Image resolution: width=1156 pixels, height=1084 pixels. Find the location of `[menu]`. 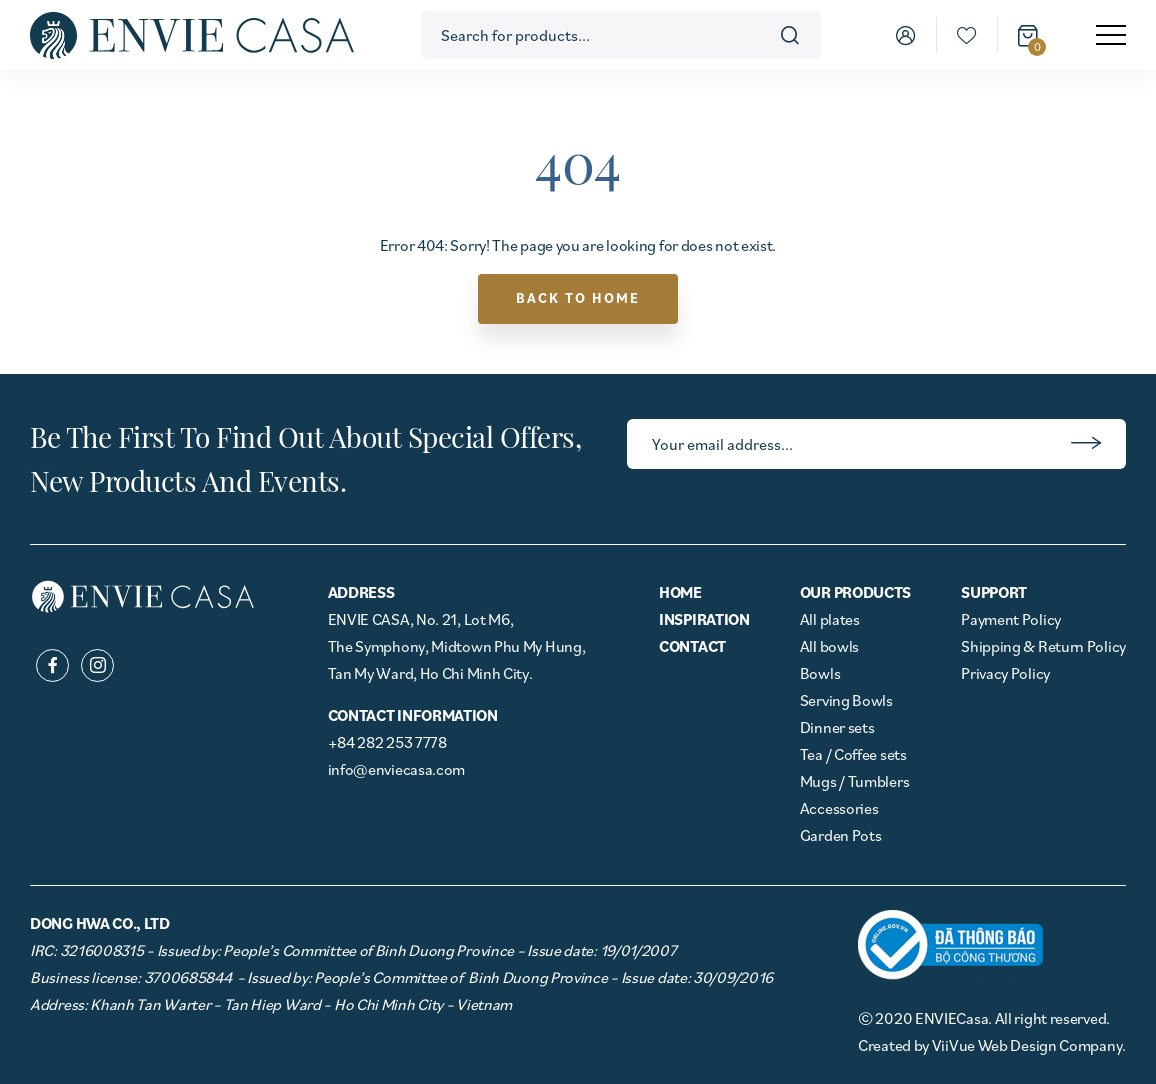

[menu] is located at coordinates (1111, 35).